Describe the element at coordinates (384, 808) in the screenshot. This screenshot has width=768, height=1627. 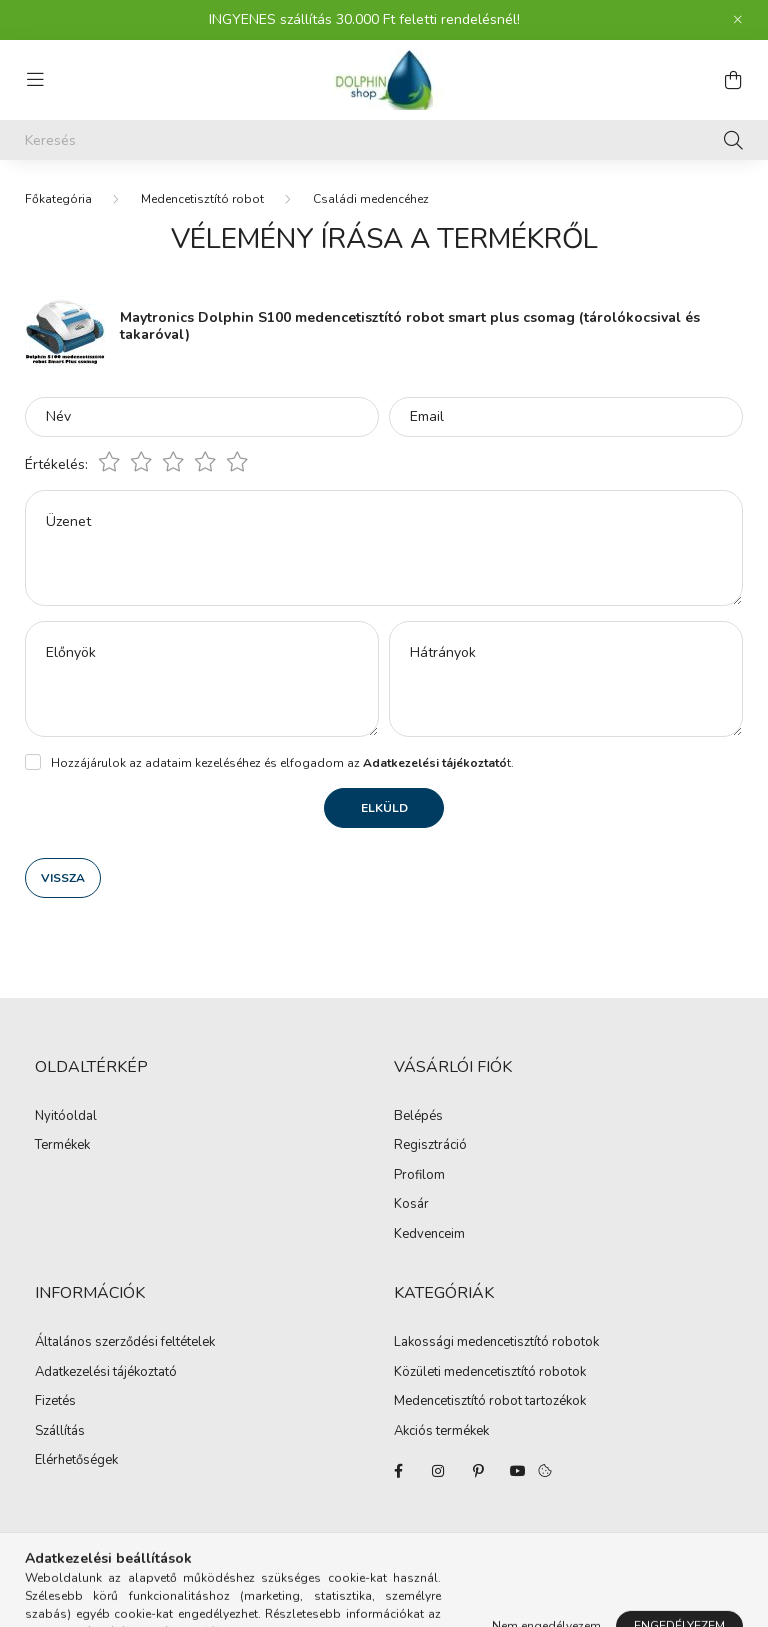
I see `Elküld` at that location.